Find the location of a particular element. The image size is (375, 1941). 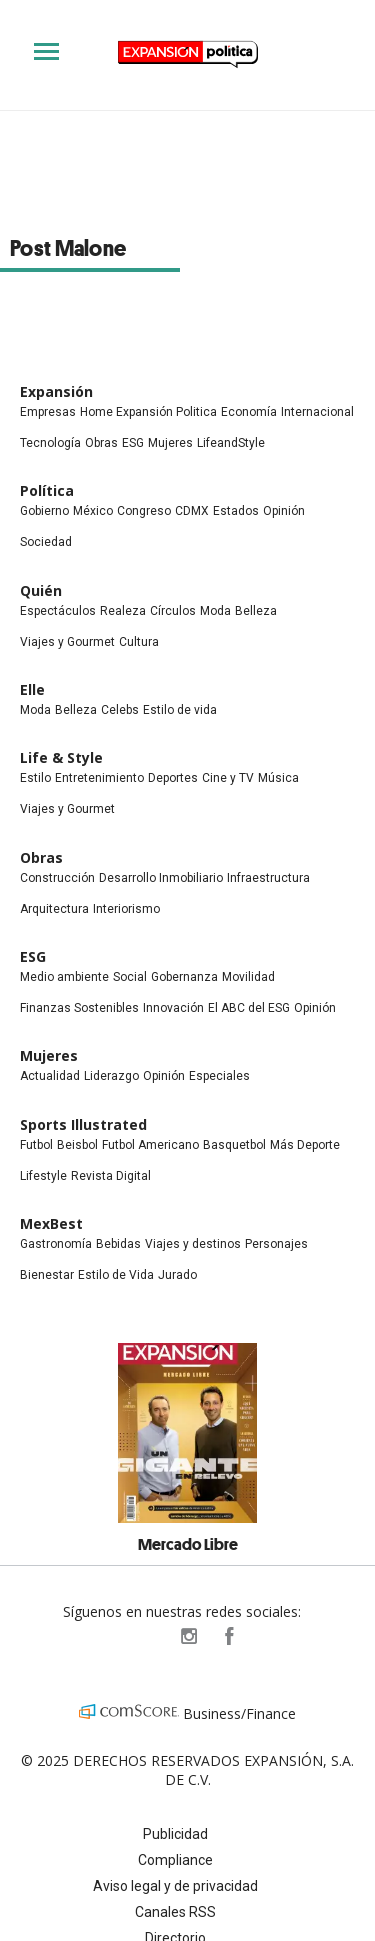

Personajes is located at coordinates (276, 1244).